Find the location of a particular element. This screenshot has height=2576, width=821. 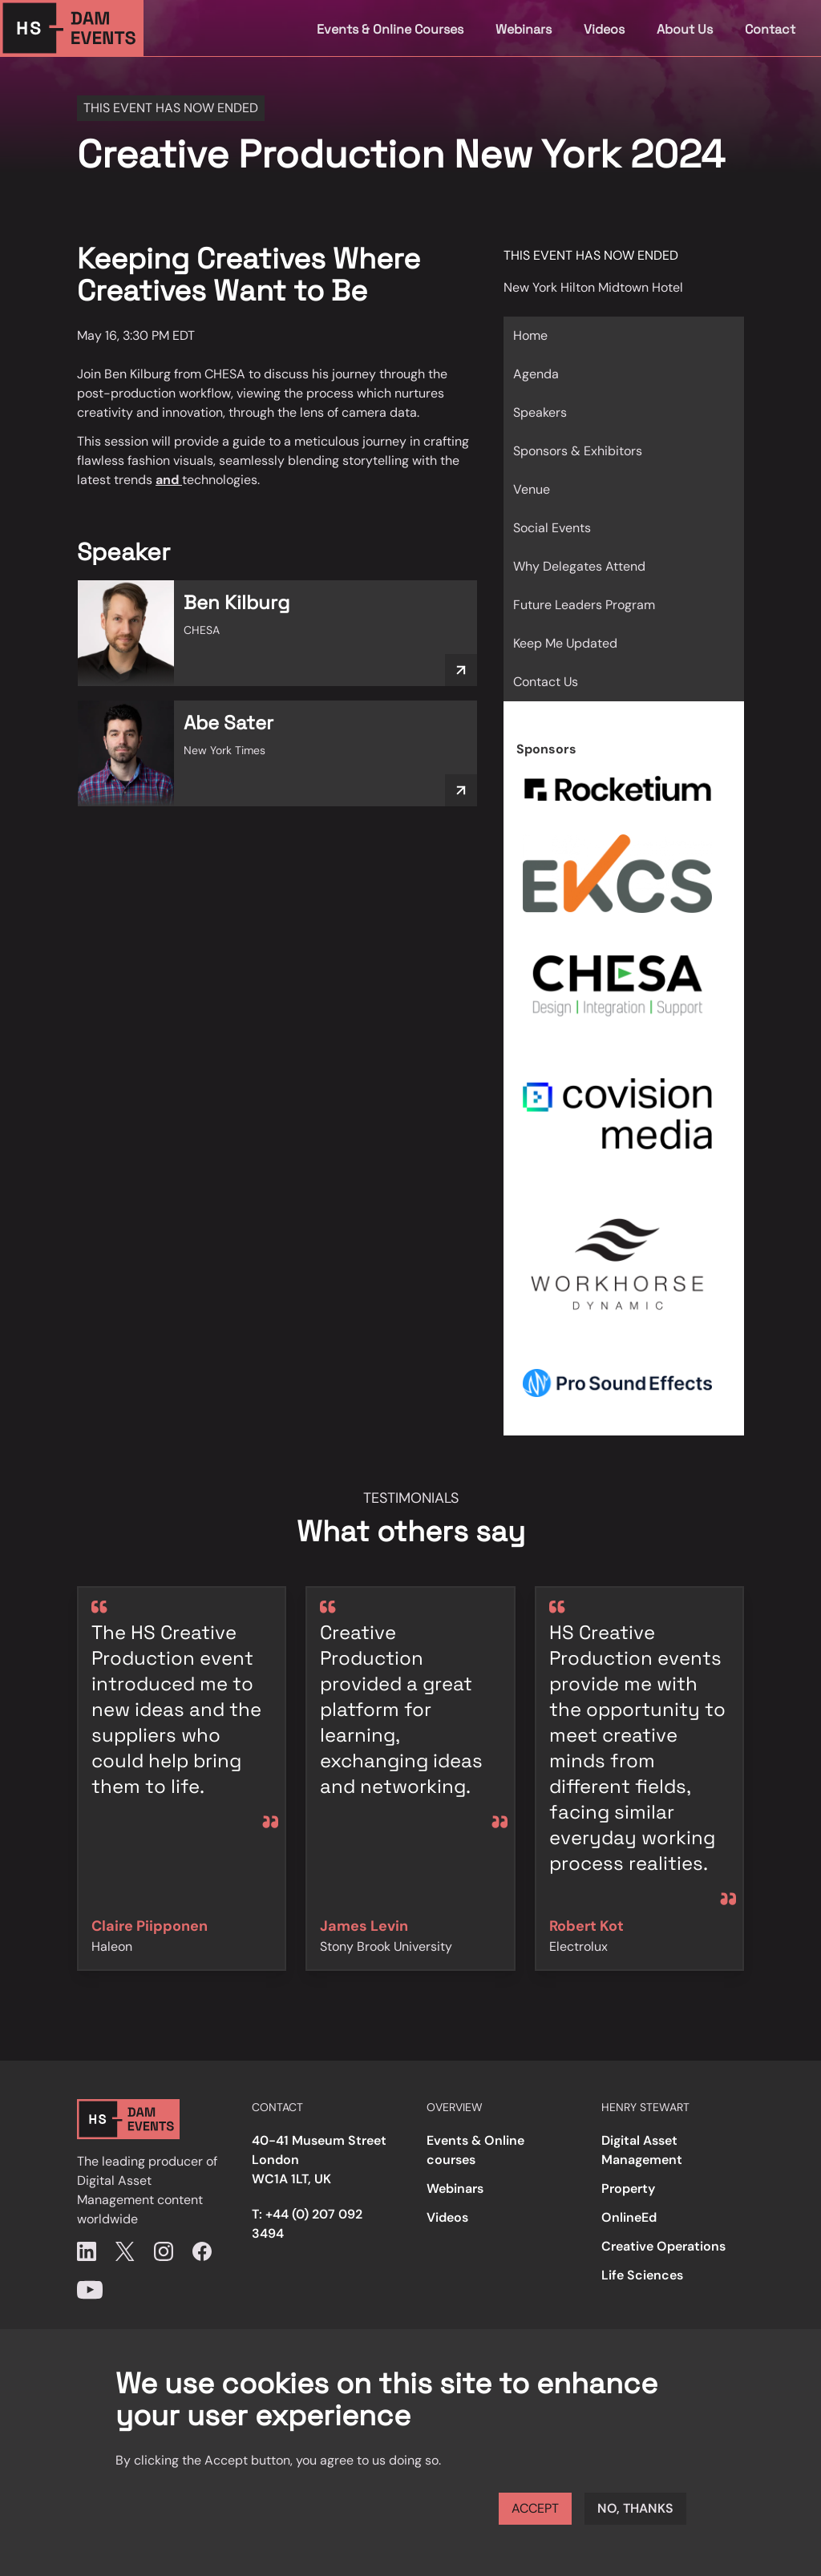

Events & Online Courses is located at coordinates (390, 29).